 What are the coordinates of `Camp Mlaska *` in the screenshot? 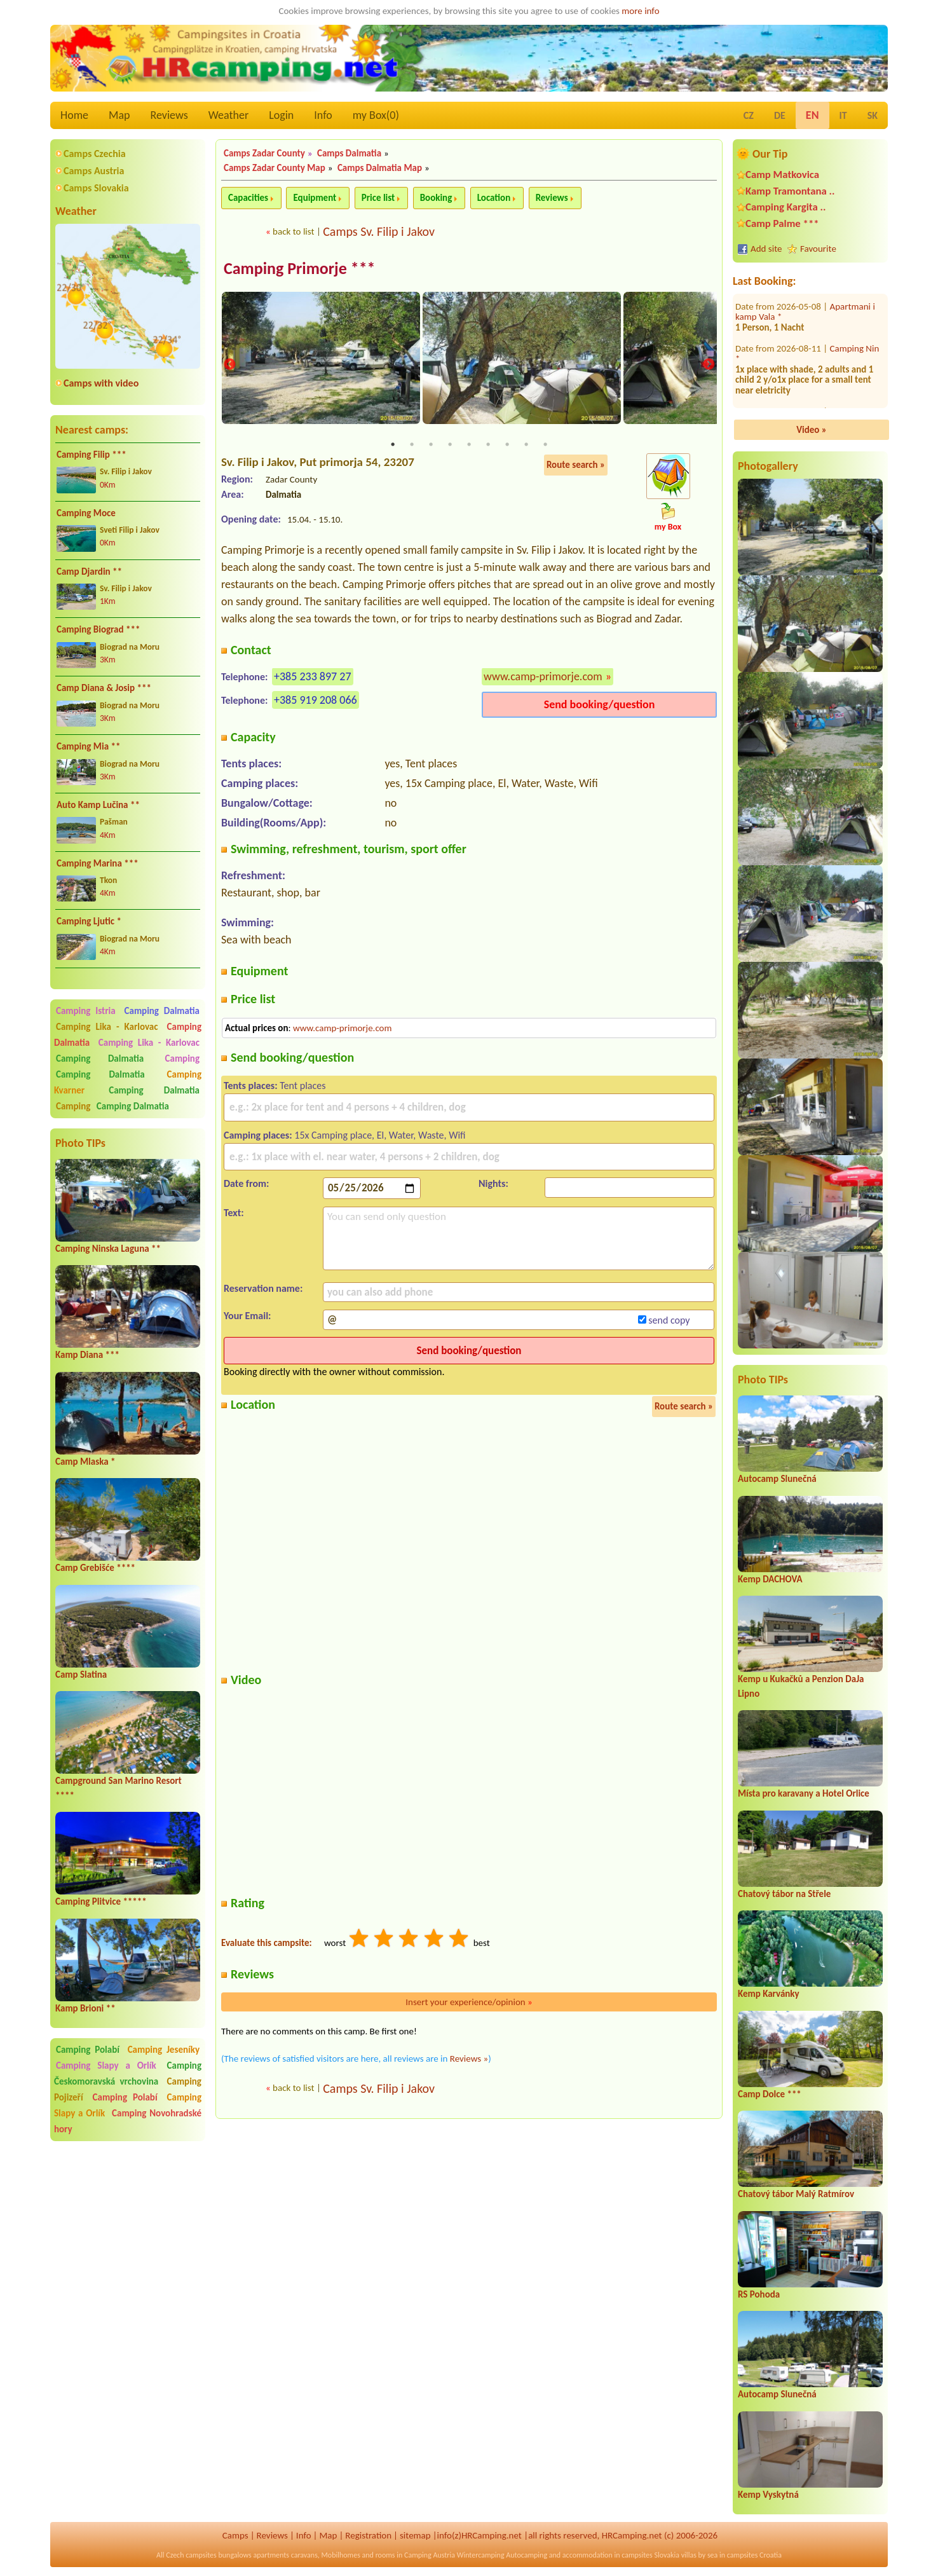 It's located at (85, 1461).